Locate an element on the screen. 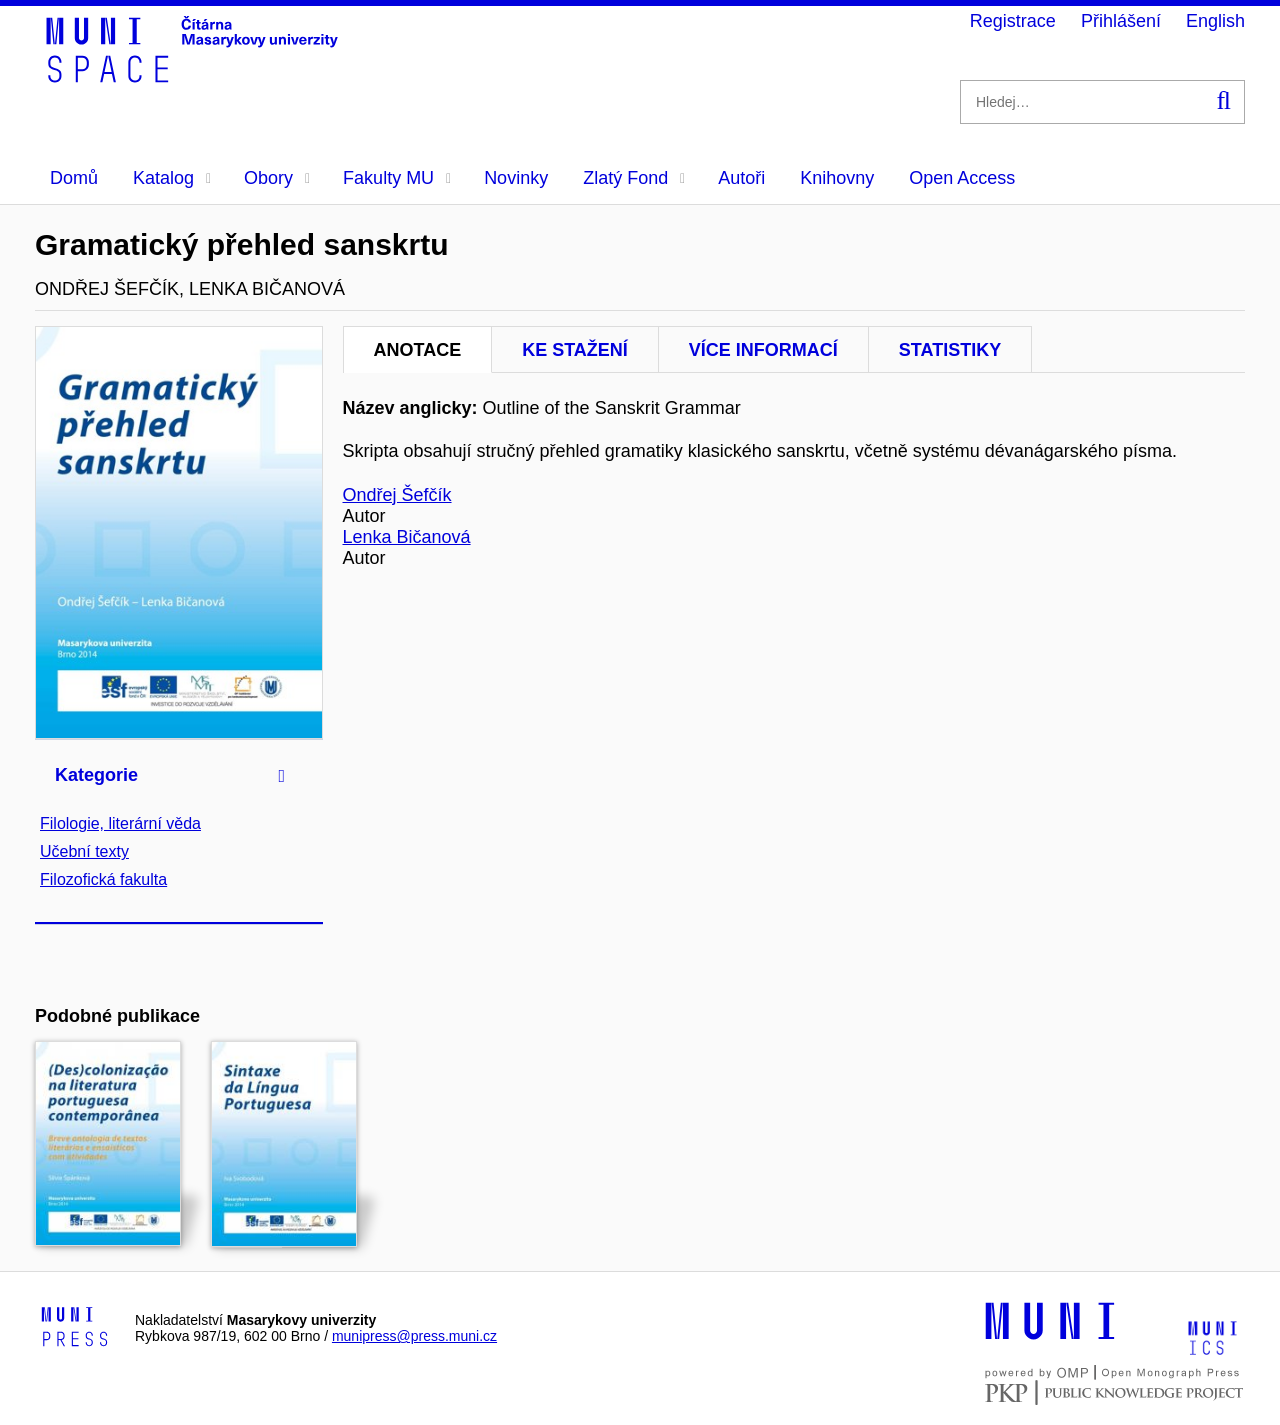 The width and height of the screenshot is (1280, 1425). Fakulty MU is located at coordinates (397, 178).